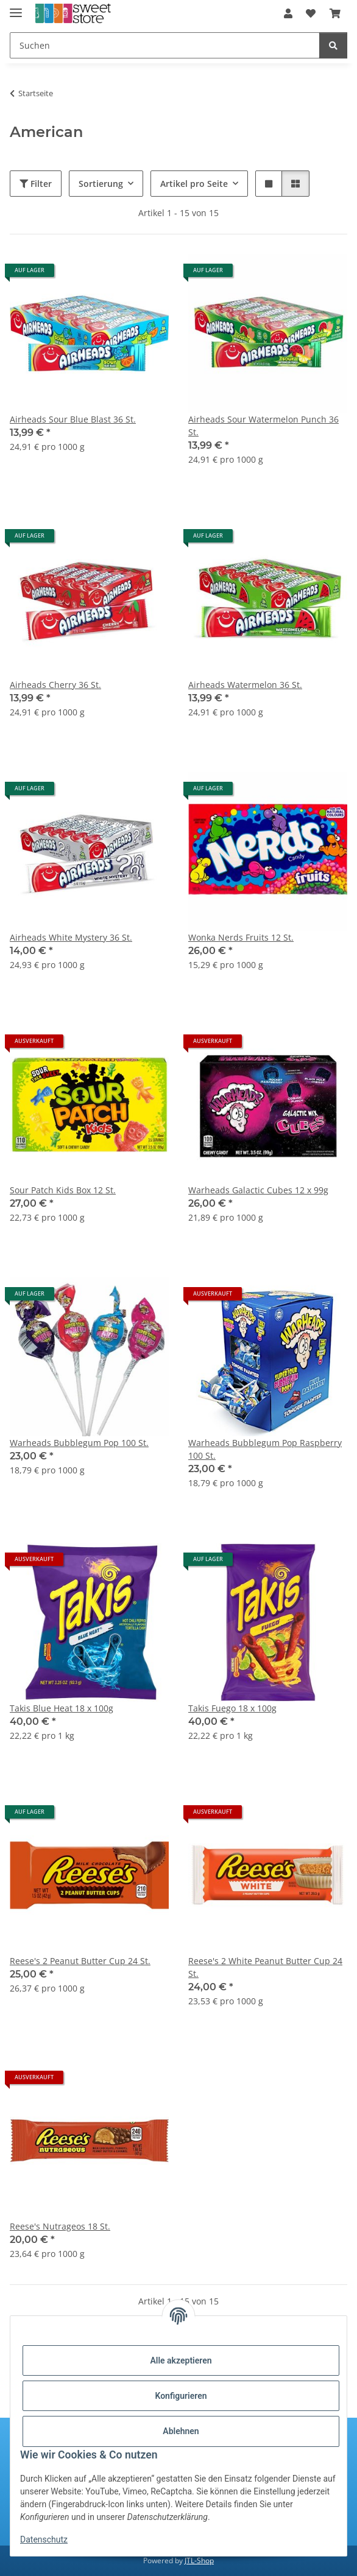 Image resolution: width=357 pixels, height=2576 pixels. I want to click on JTL-Shop, so click(199, 2560).